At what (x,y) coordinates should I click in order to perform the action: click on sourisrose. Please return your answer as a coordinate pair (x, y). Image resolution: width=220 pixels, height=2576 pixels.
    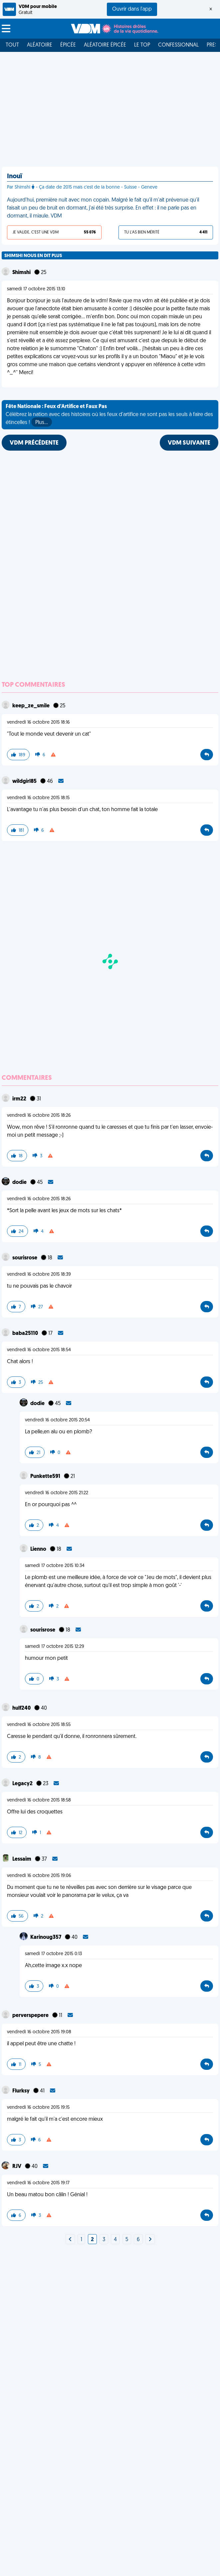
    Looking at the image, I should click on (25, 1258).